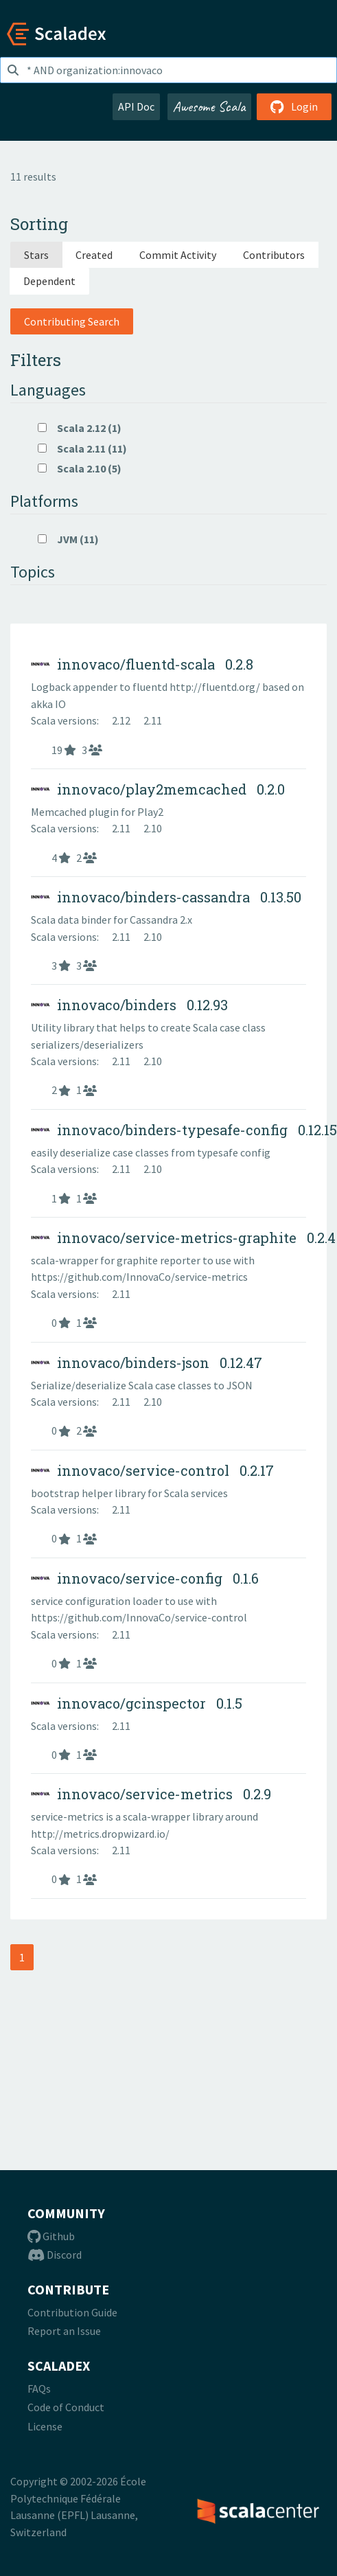  Describe the element at coordinates (72, 2312) in the screenshot. I see `Contribution Guide` at that location.